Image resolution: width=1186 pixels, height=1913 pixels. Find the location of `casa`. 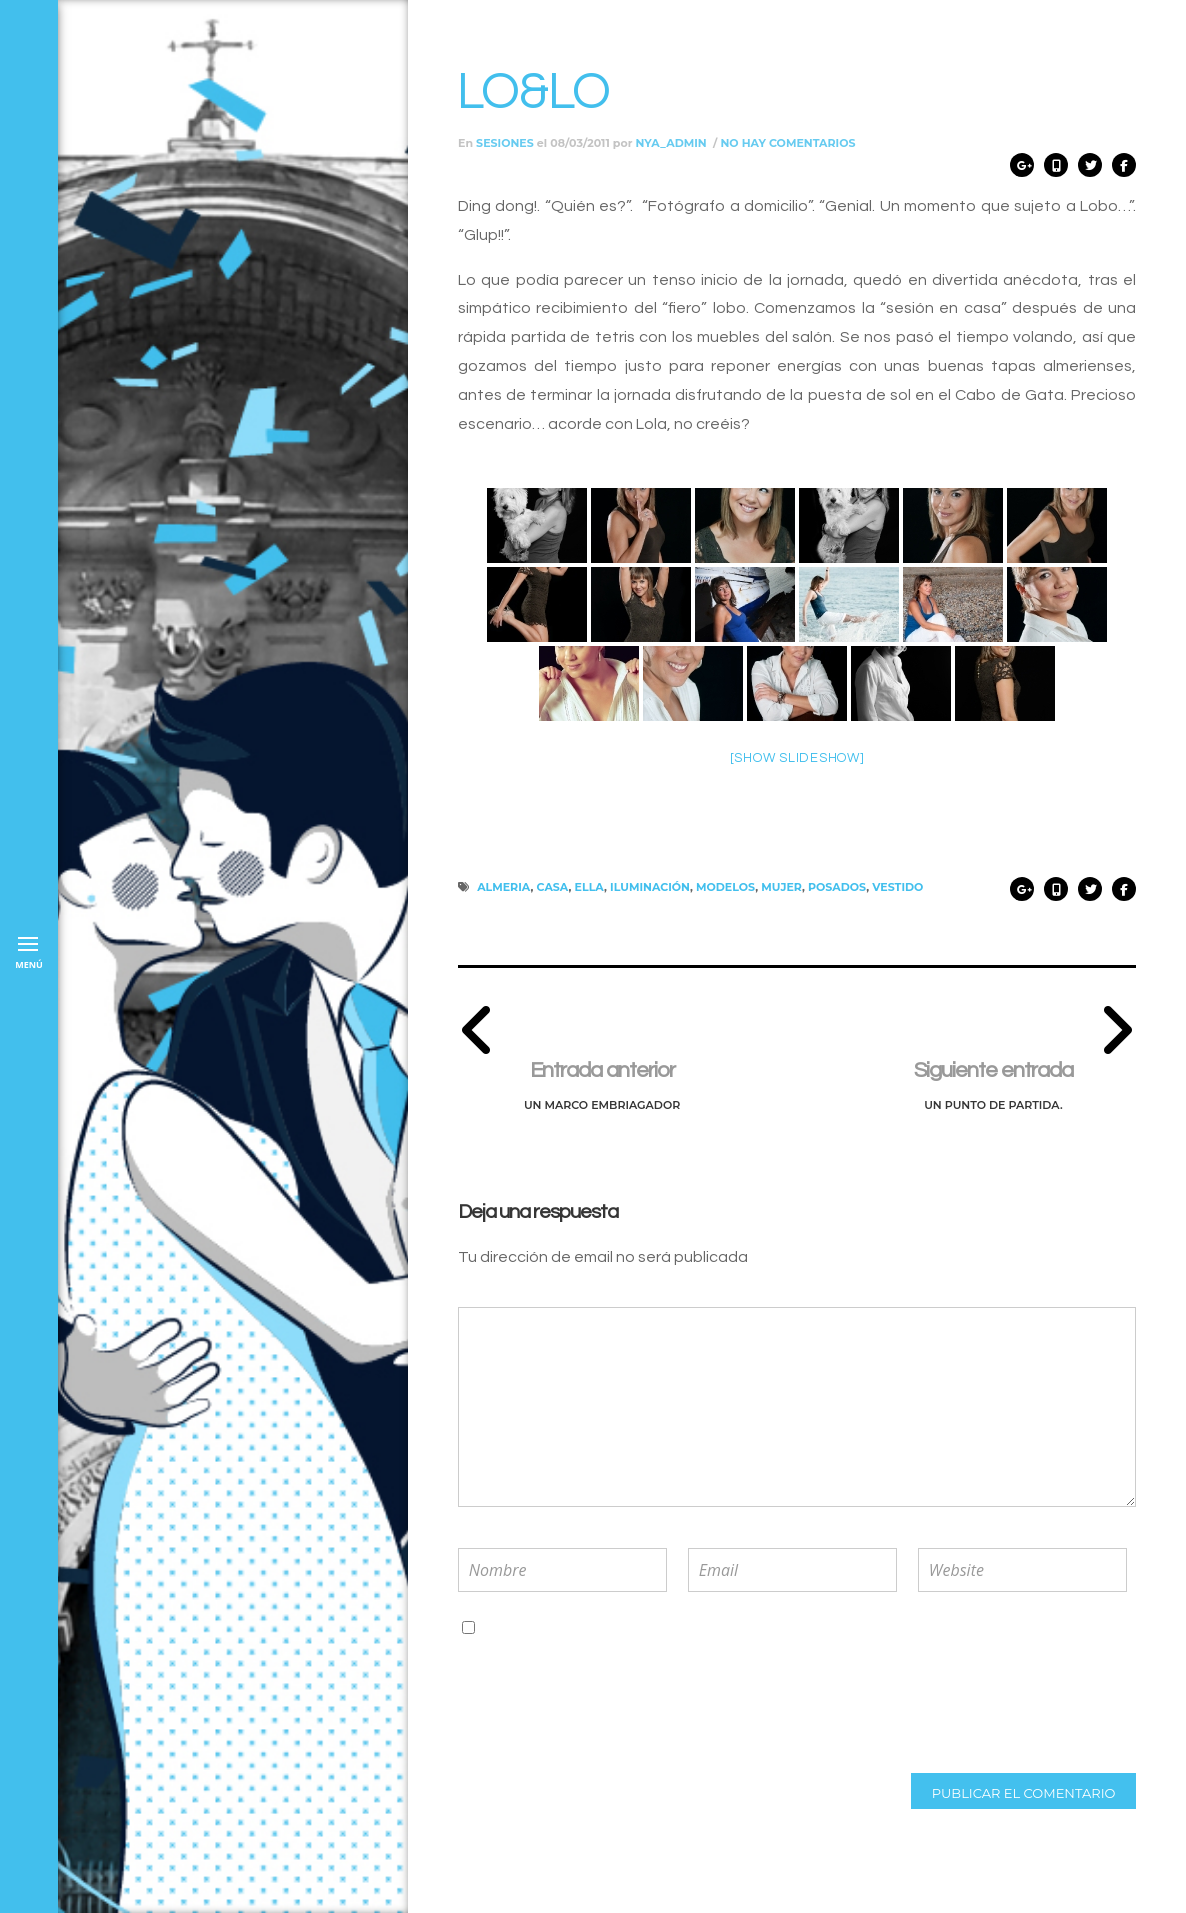

casa is located at coordinates (553, 887).